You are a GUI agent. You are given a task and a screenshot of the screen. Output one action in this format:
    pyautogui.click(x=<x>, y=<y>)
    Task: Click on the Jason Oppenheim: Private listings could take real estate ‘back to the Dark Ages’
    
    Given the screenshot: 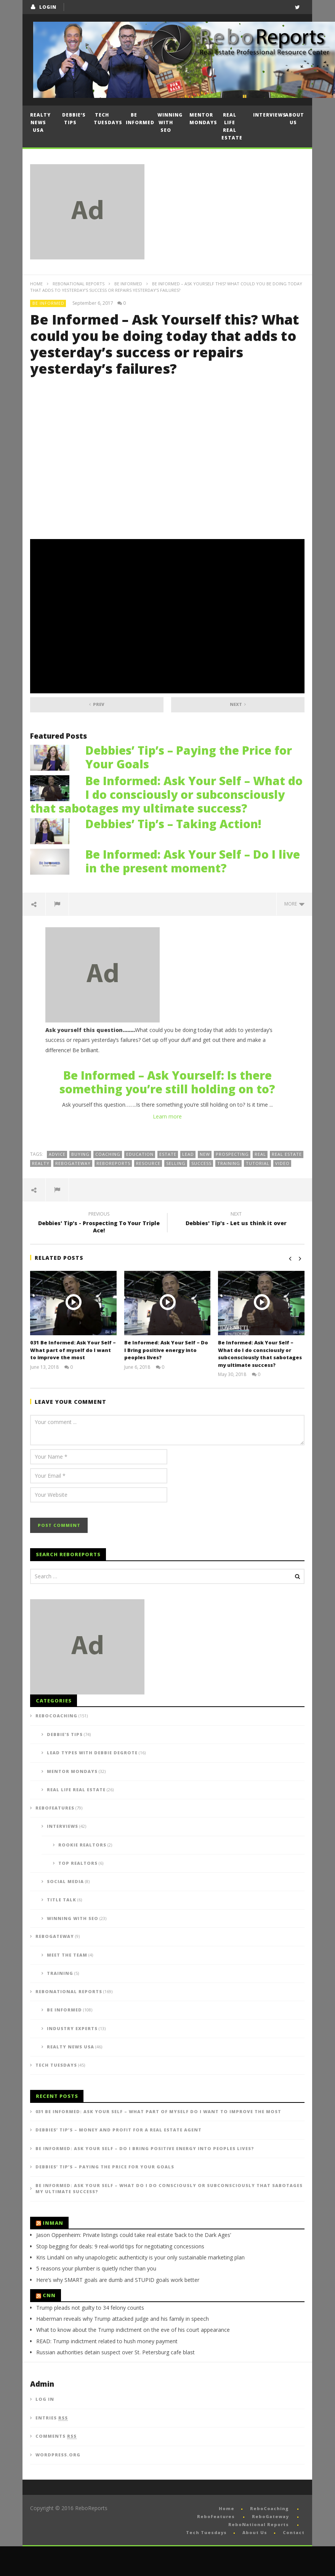 What is the action you would take?
    pyautogui.click(x=133, y=2264)
    